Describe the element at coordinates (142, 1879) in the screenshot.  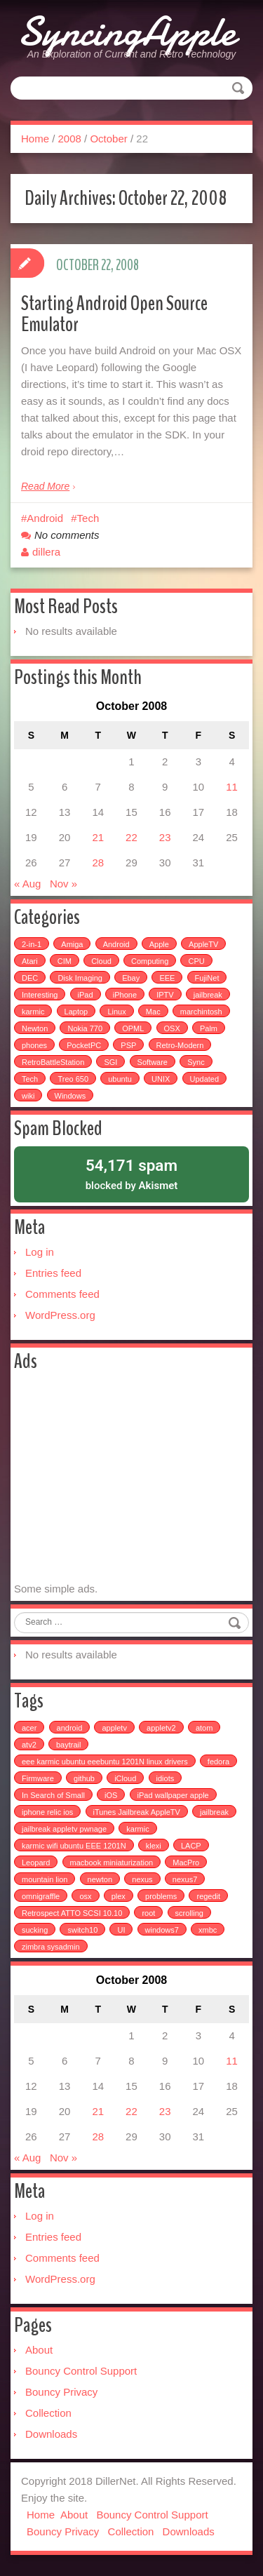
I see `nexus [nexus (2 items)]` at that location.